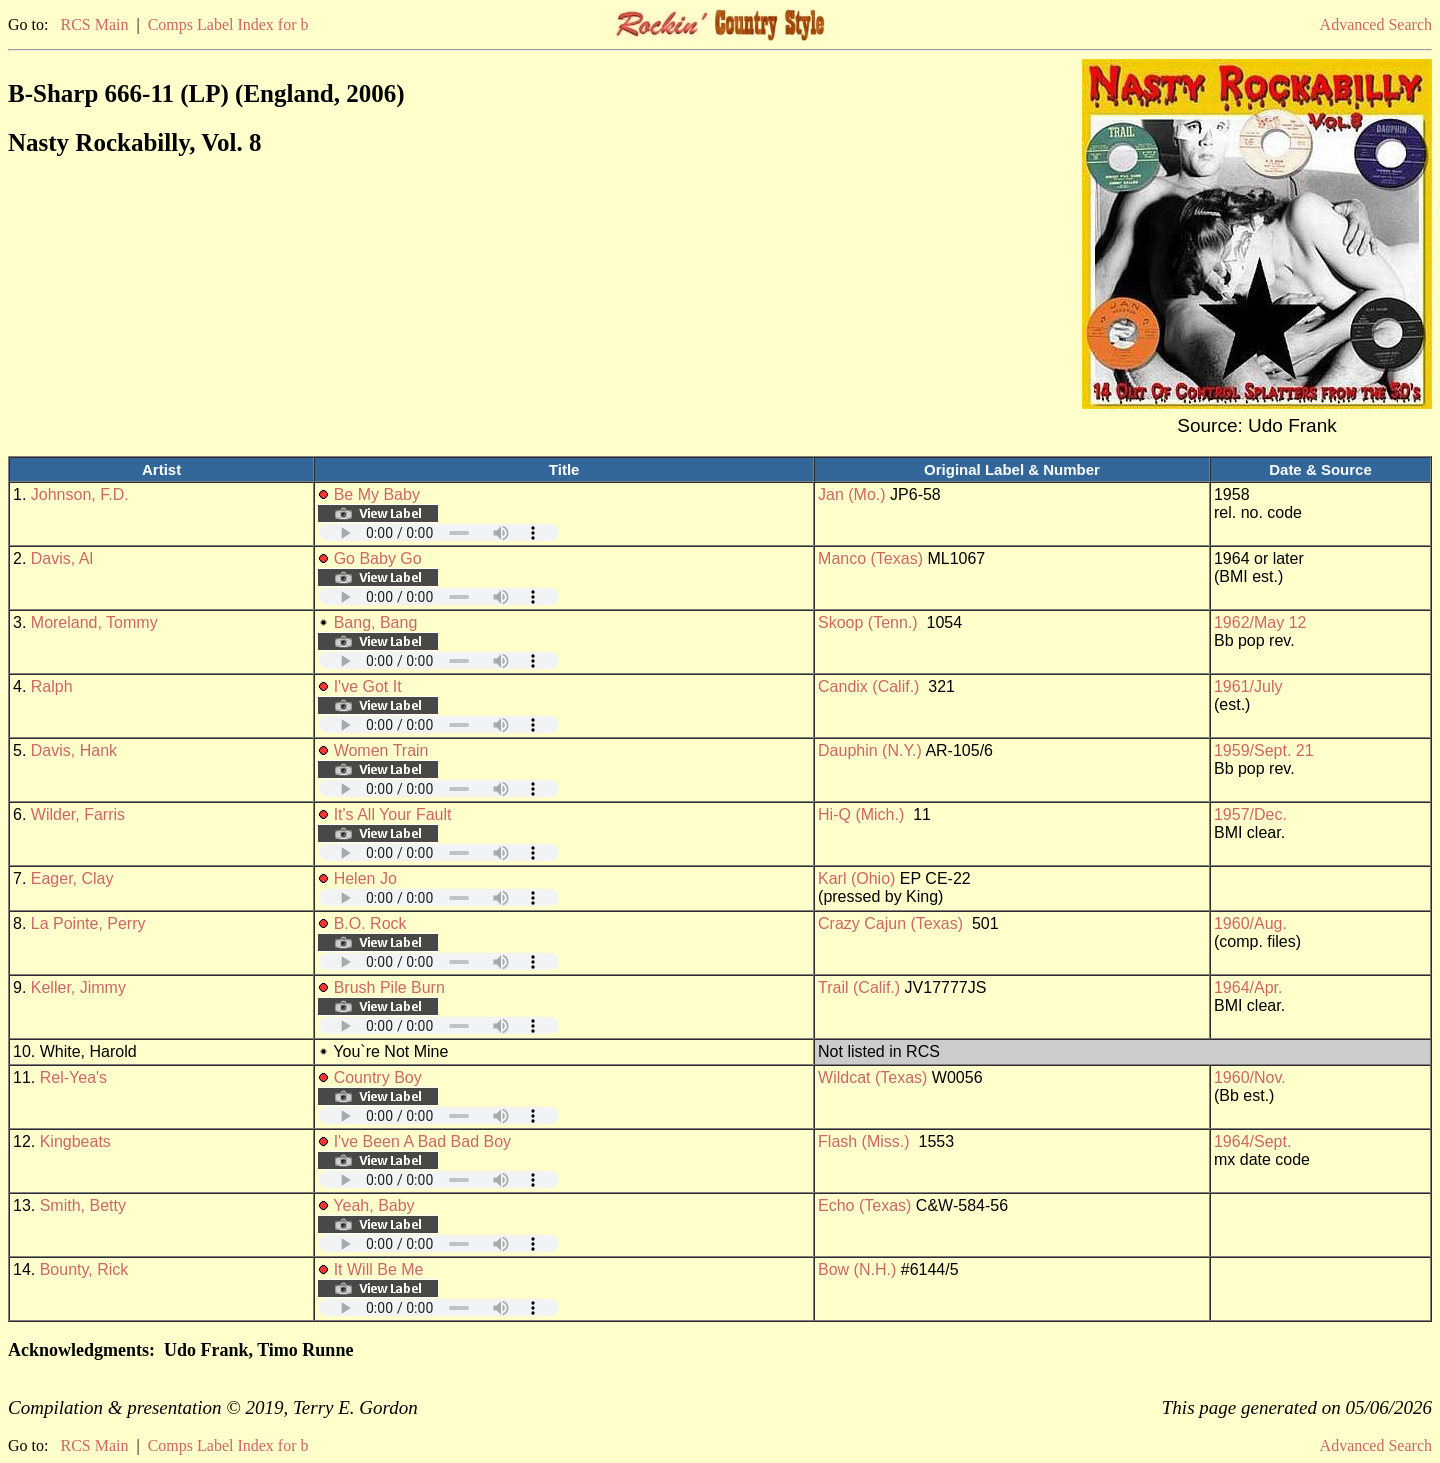 The height and width of the screenshot is (1463, 1440). Describe the element at coordinates (852, 494) in the screenshot. I see `Jan (Mo.)` at that location.